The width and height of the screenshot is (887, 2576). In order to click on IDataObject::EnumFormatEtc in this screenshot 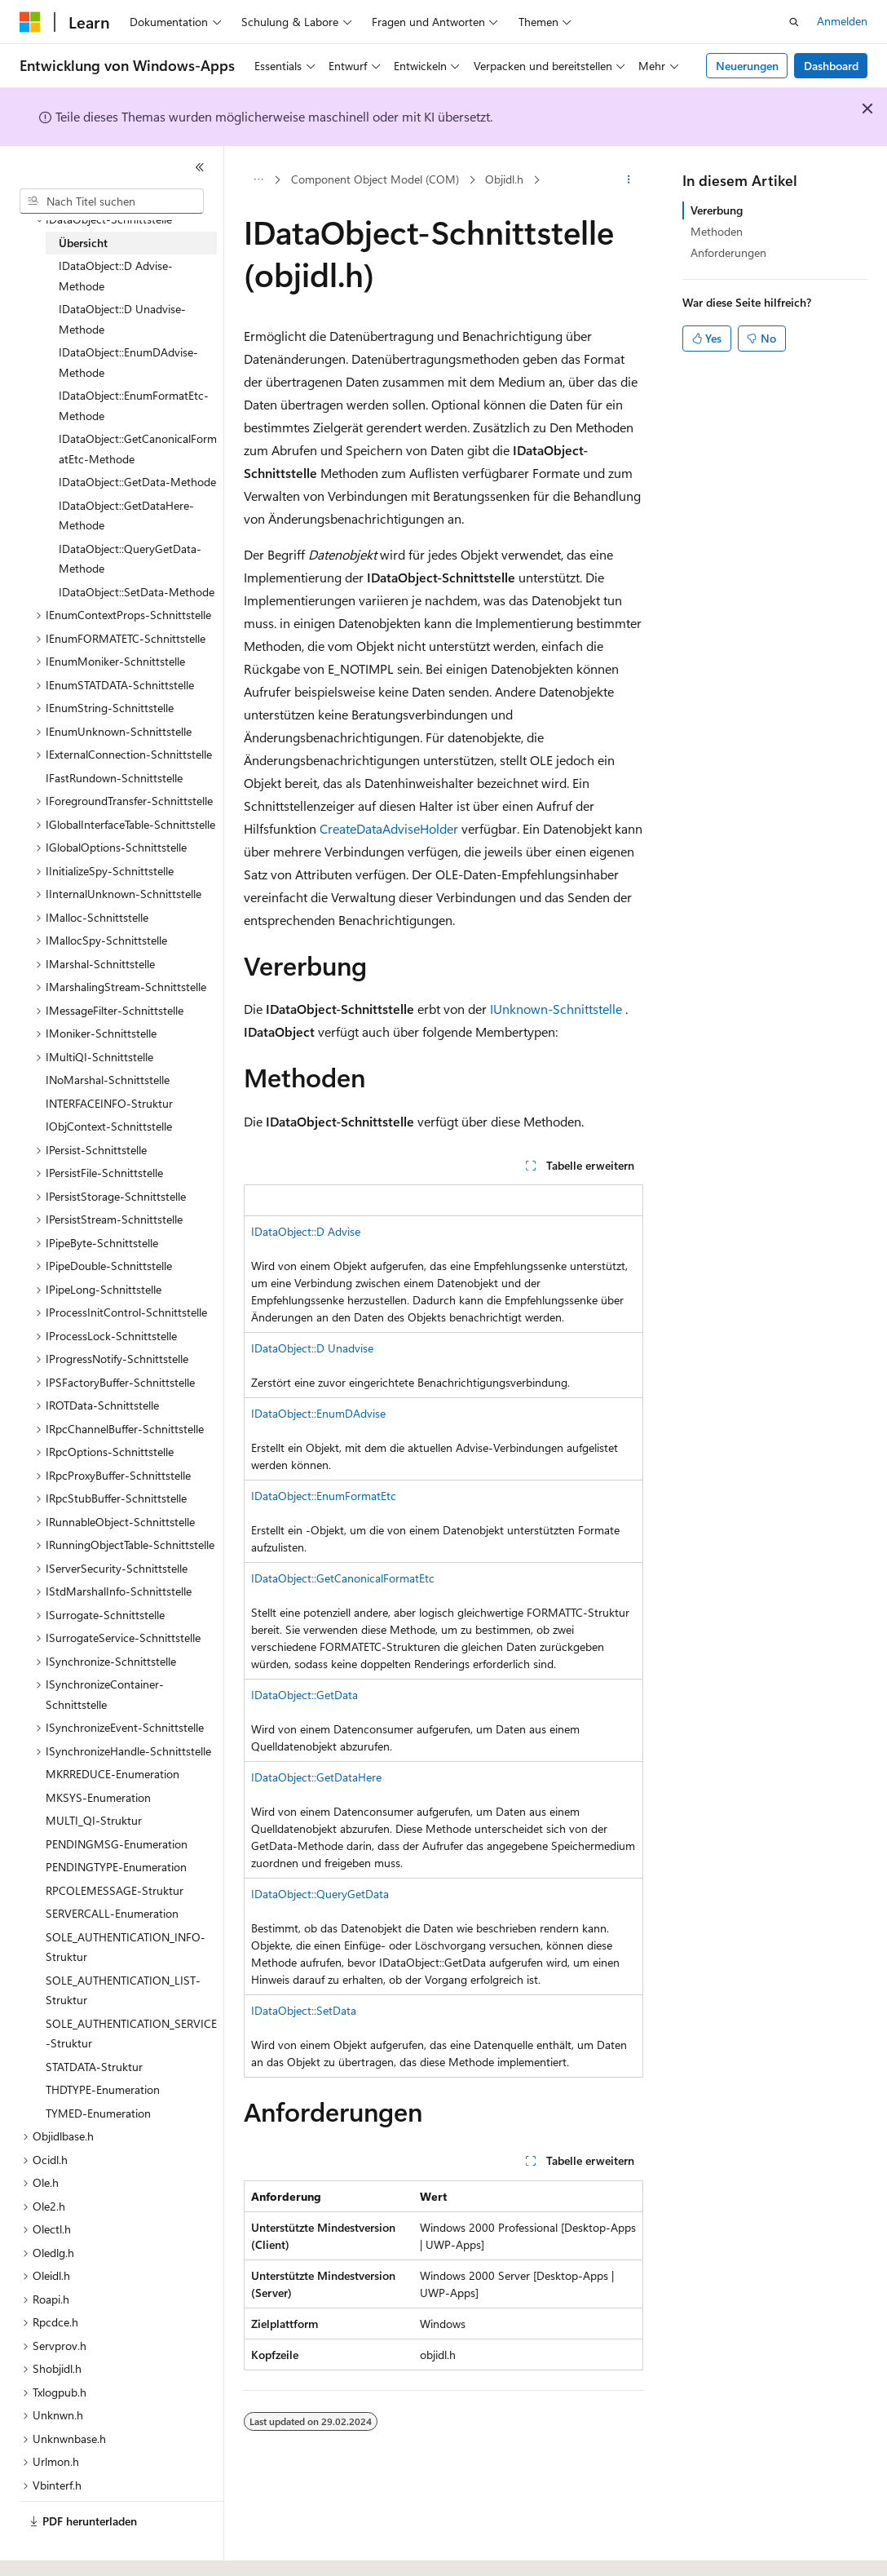, I will do `click(323, 1495)`.